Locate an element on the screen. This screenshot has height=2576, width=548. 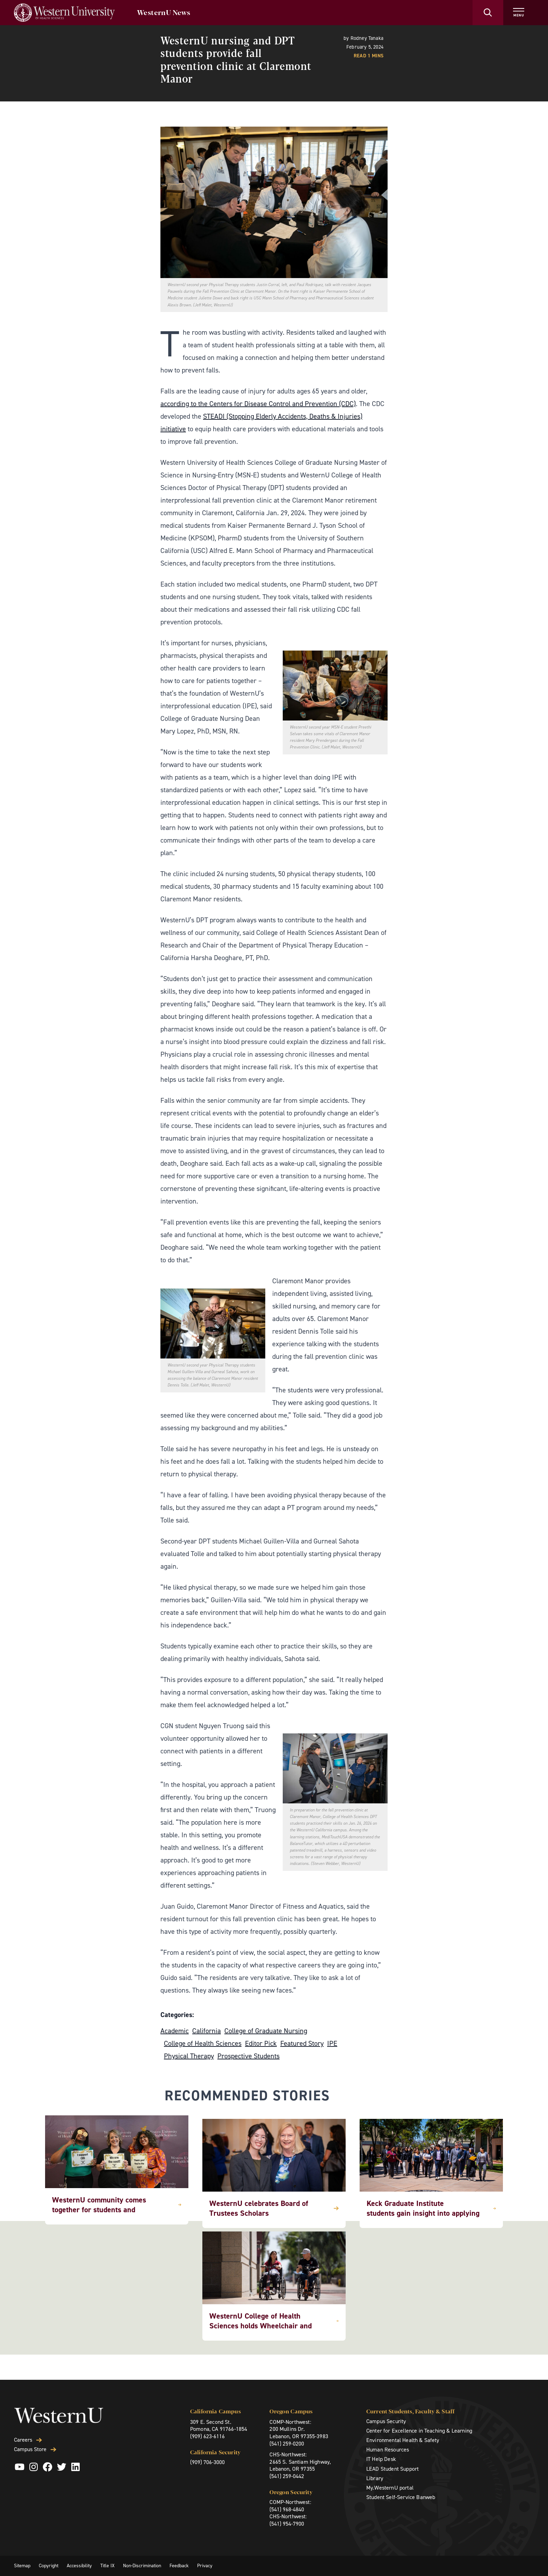
Editor Pick is located at coordinates (261, 2043).